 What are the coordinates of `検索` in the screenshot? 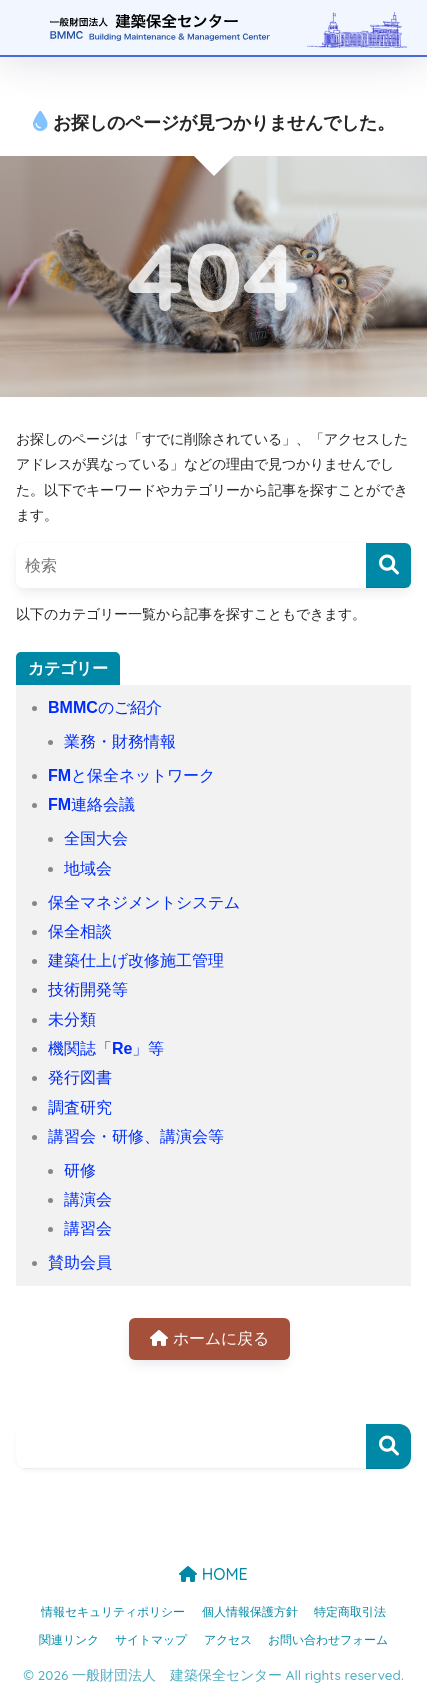 It's located at (388, 1446).